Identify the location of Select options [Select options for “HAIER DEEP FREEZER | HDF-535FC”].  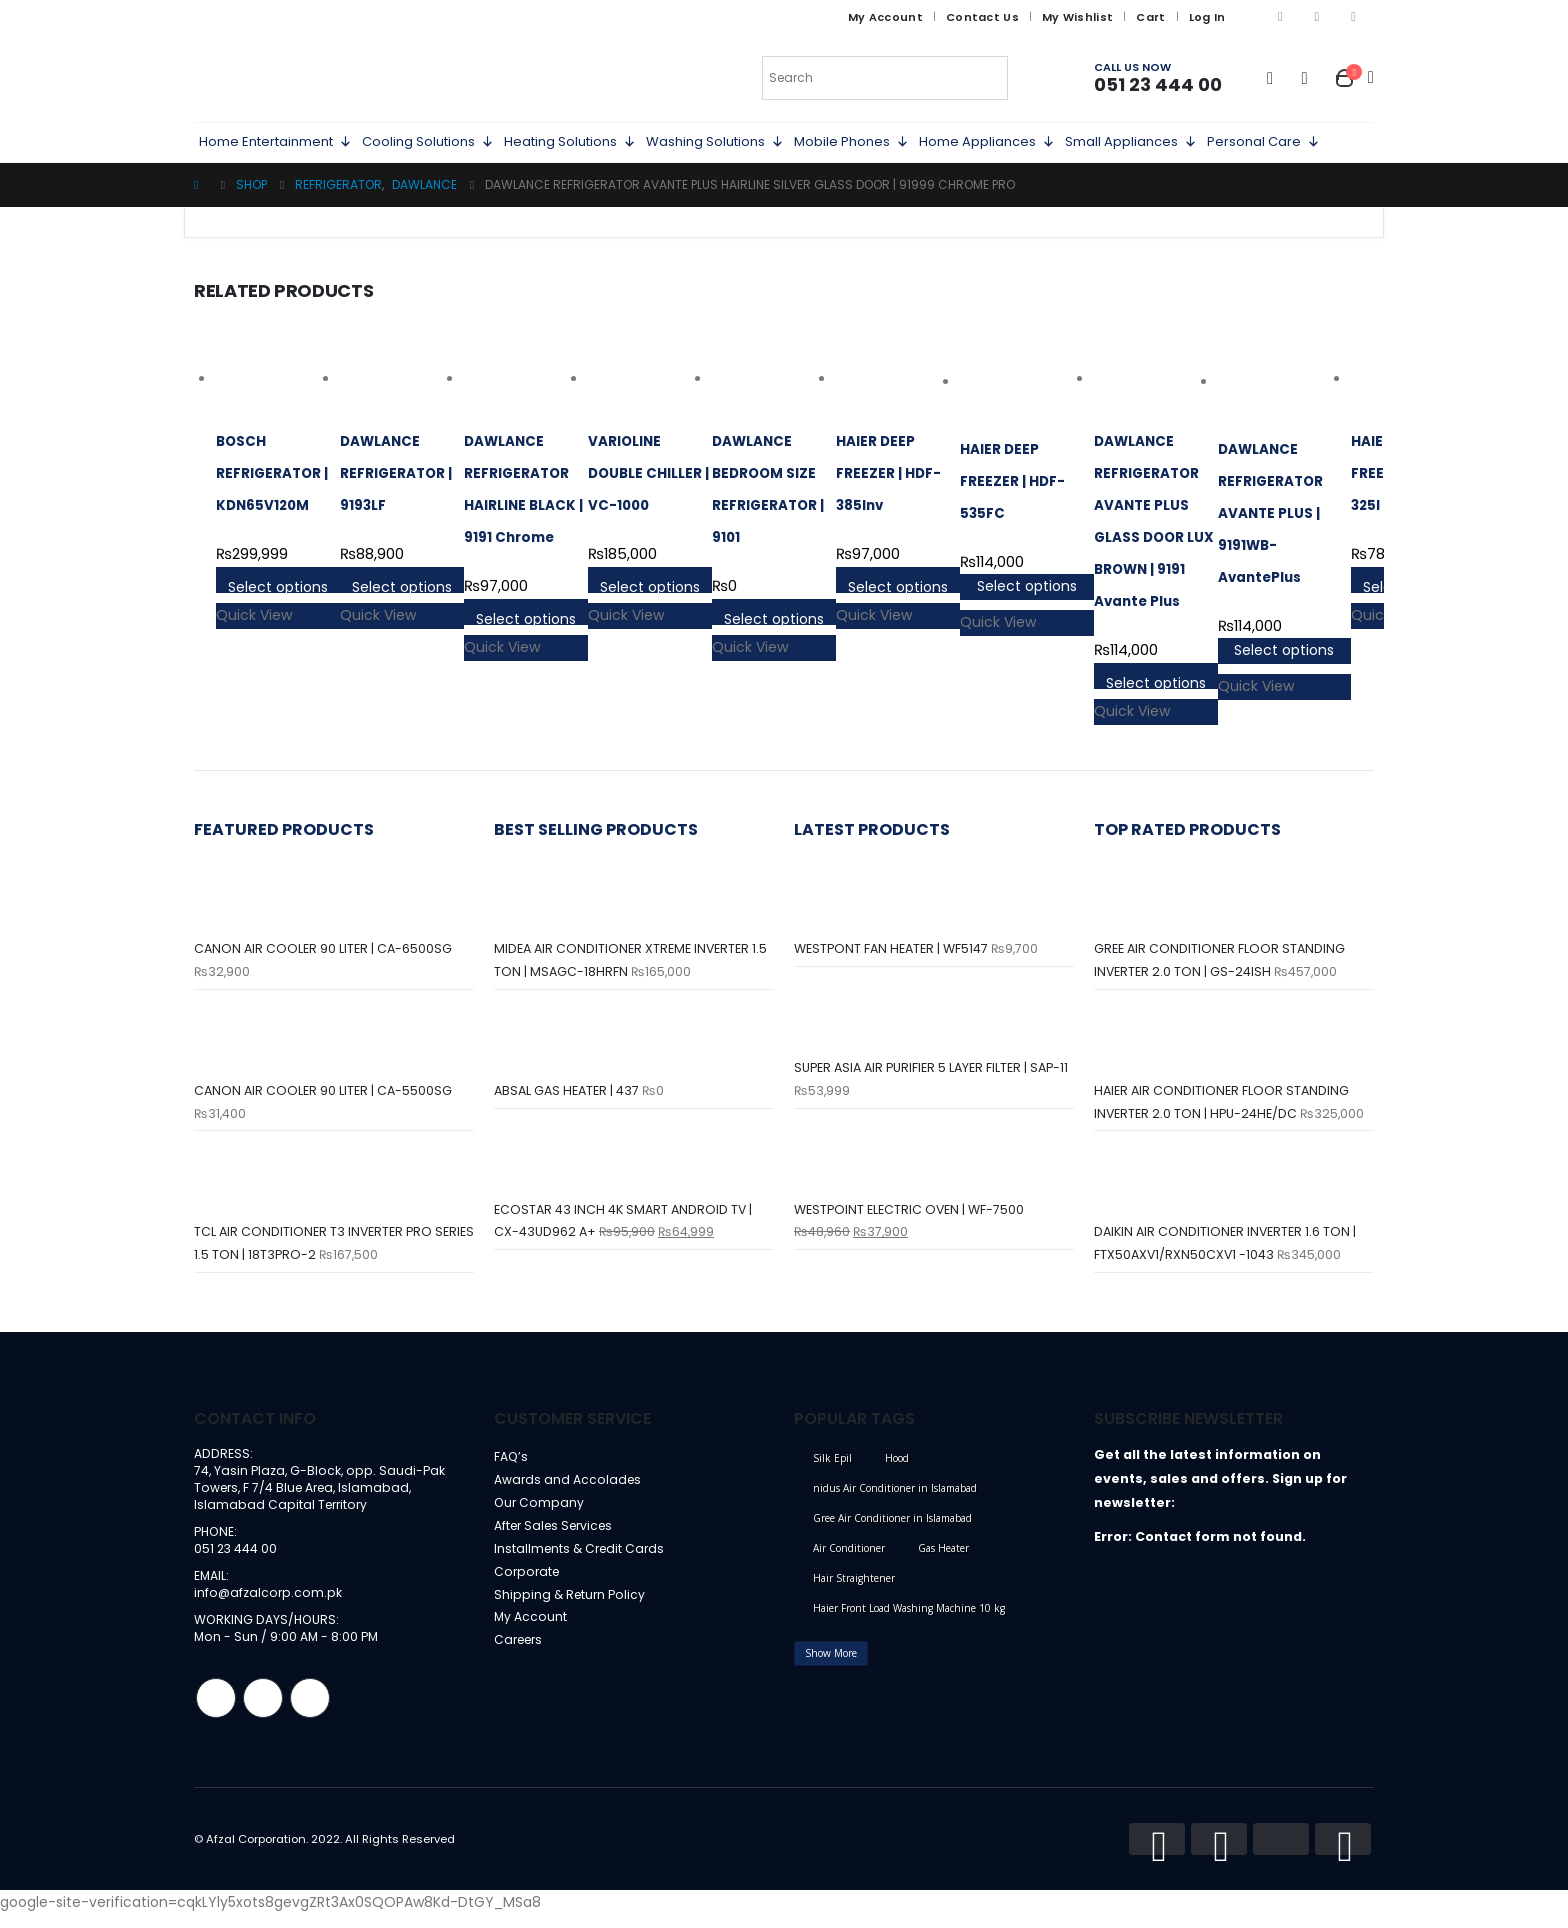
(1027, 586).